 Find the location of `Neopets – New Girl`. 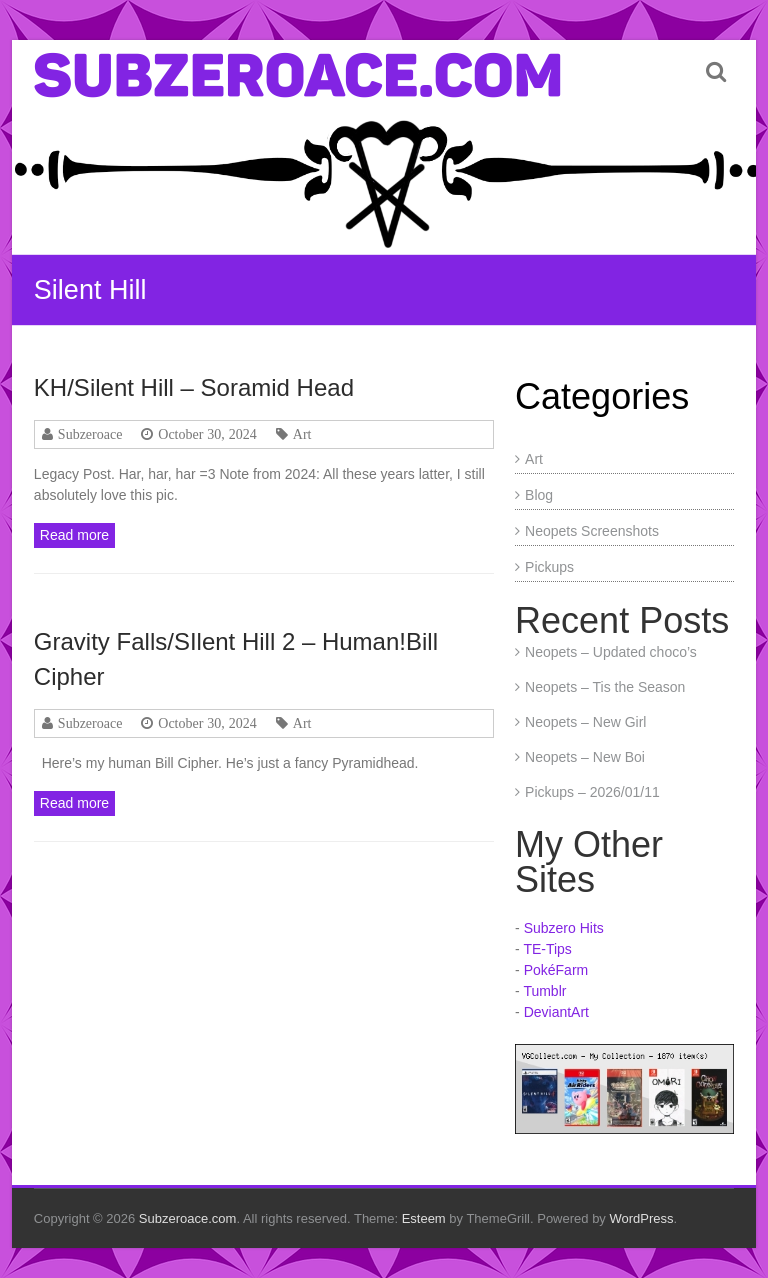

Neopets – New Girl is located at coordinates (585, 722).